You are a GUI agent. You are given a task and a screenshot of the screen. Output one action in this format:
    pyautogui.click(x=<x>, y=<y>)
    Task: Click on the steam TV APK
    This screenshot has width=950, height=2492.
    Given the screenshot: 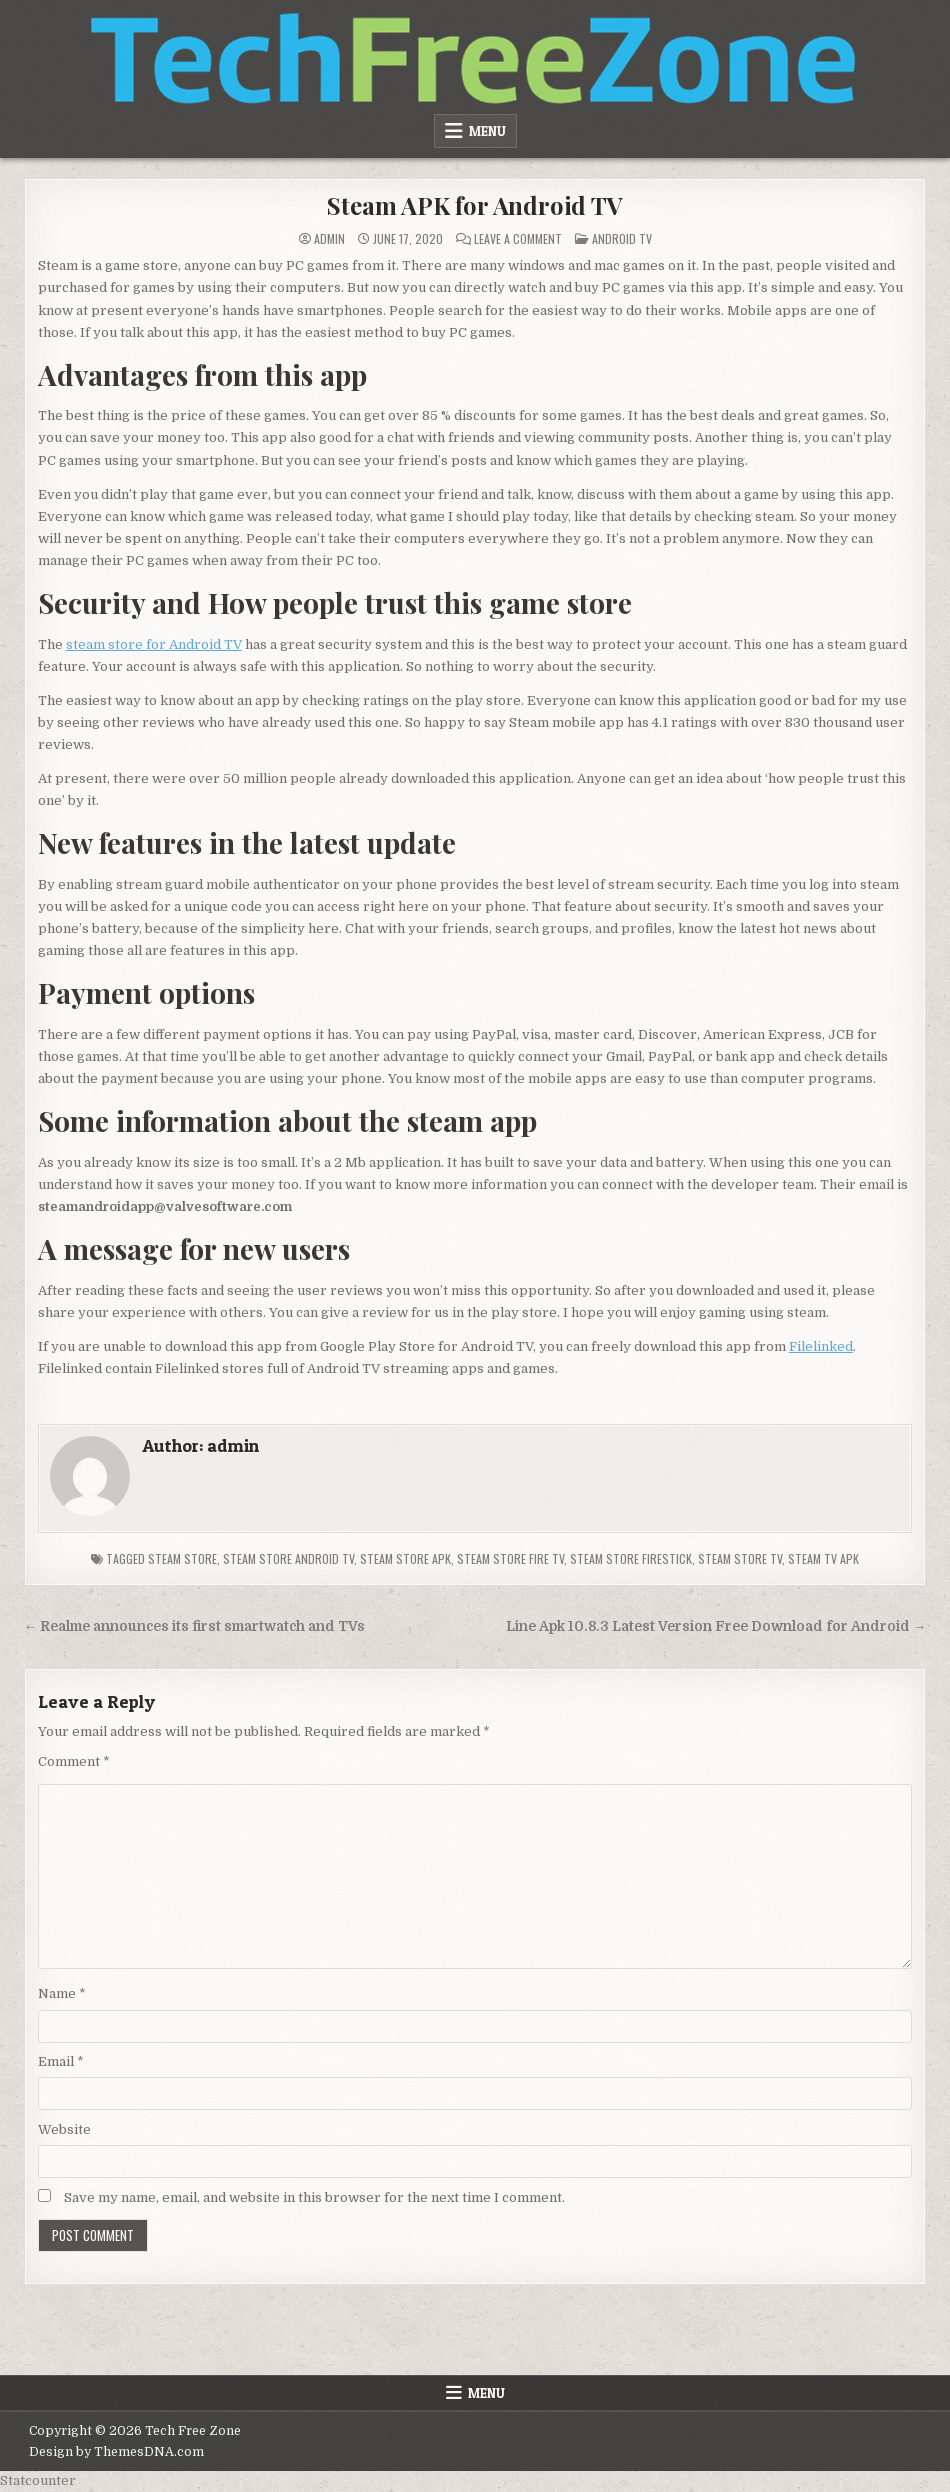 What is the action you would take?
    pyautogui.click(x=823, y=1558)
    